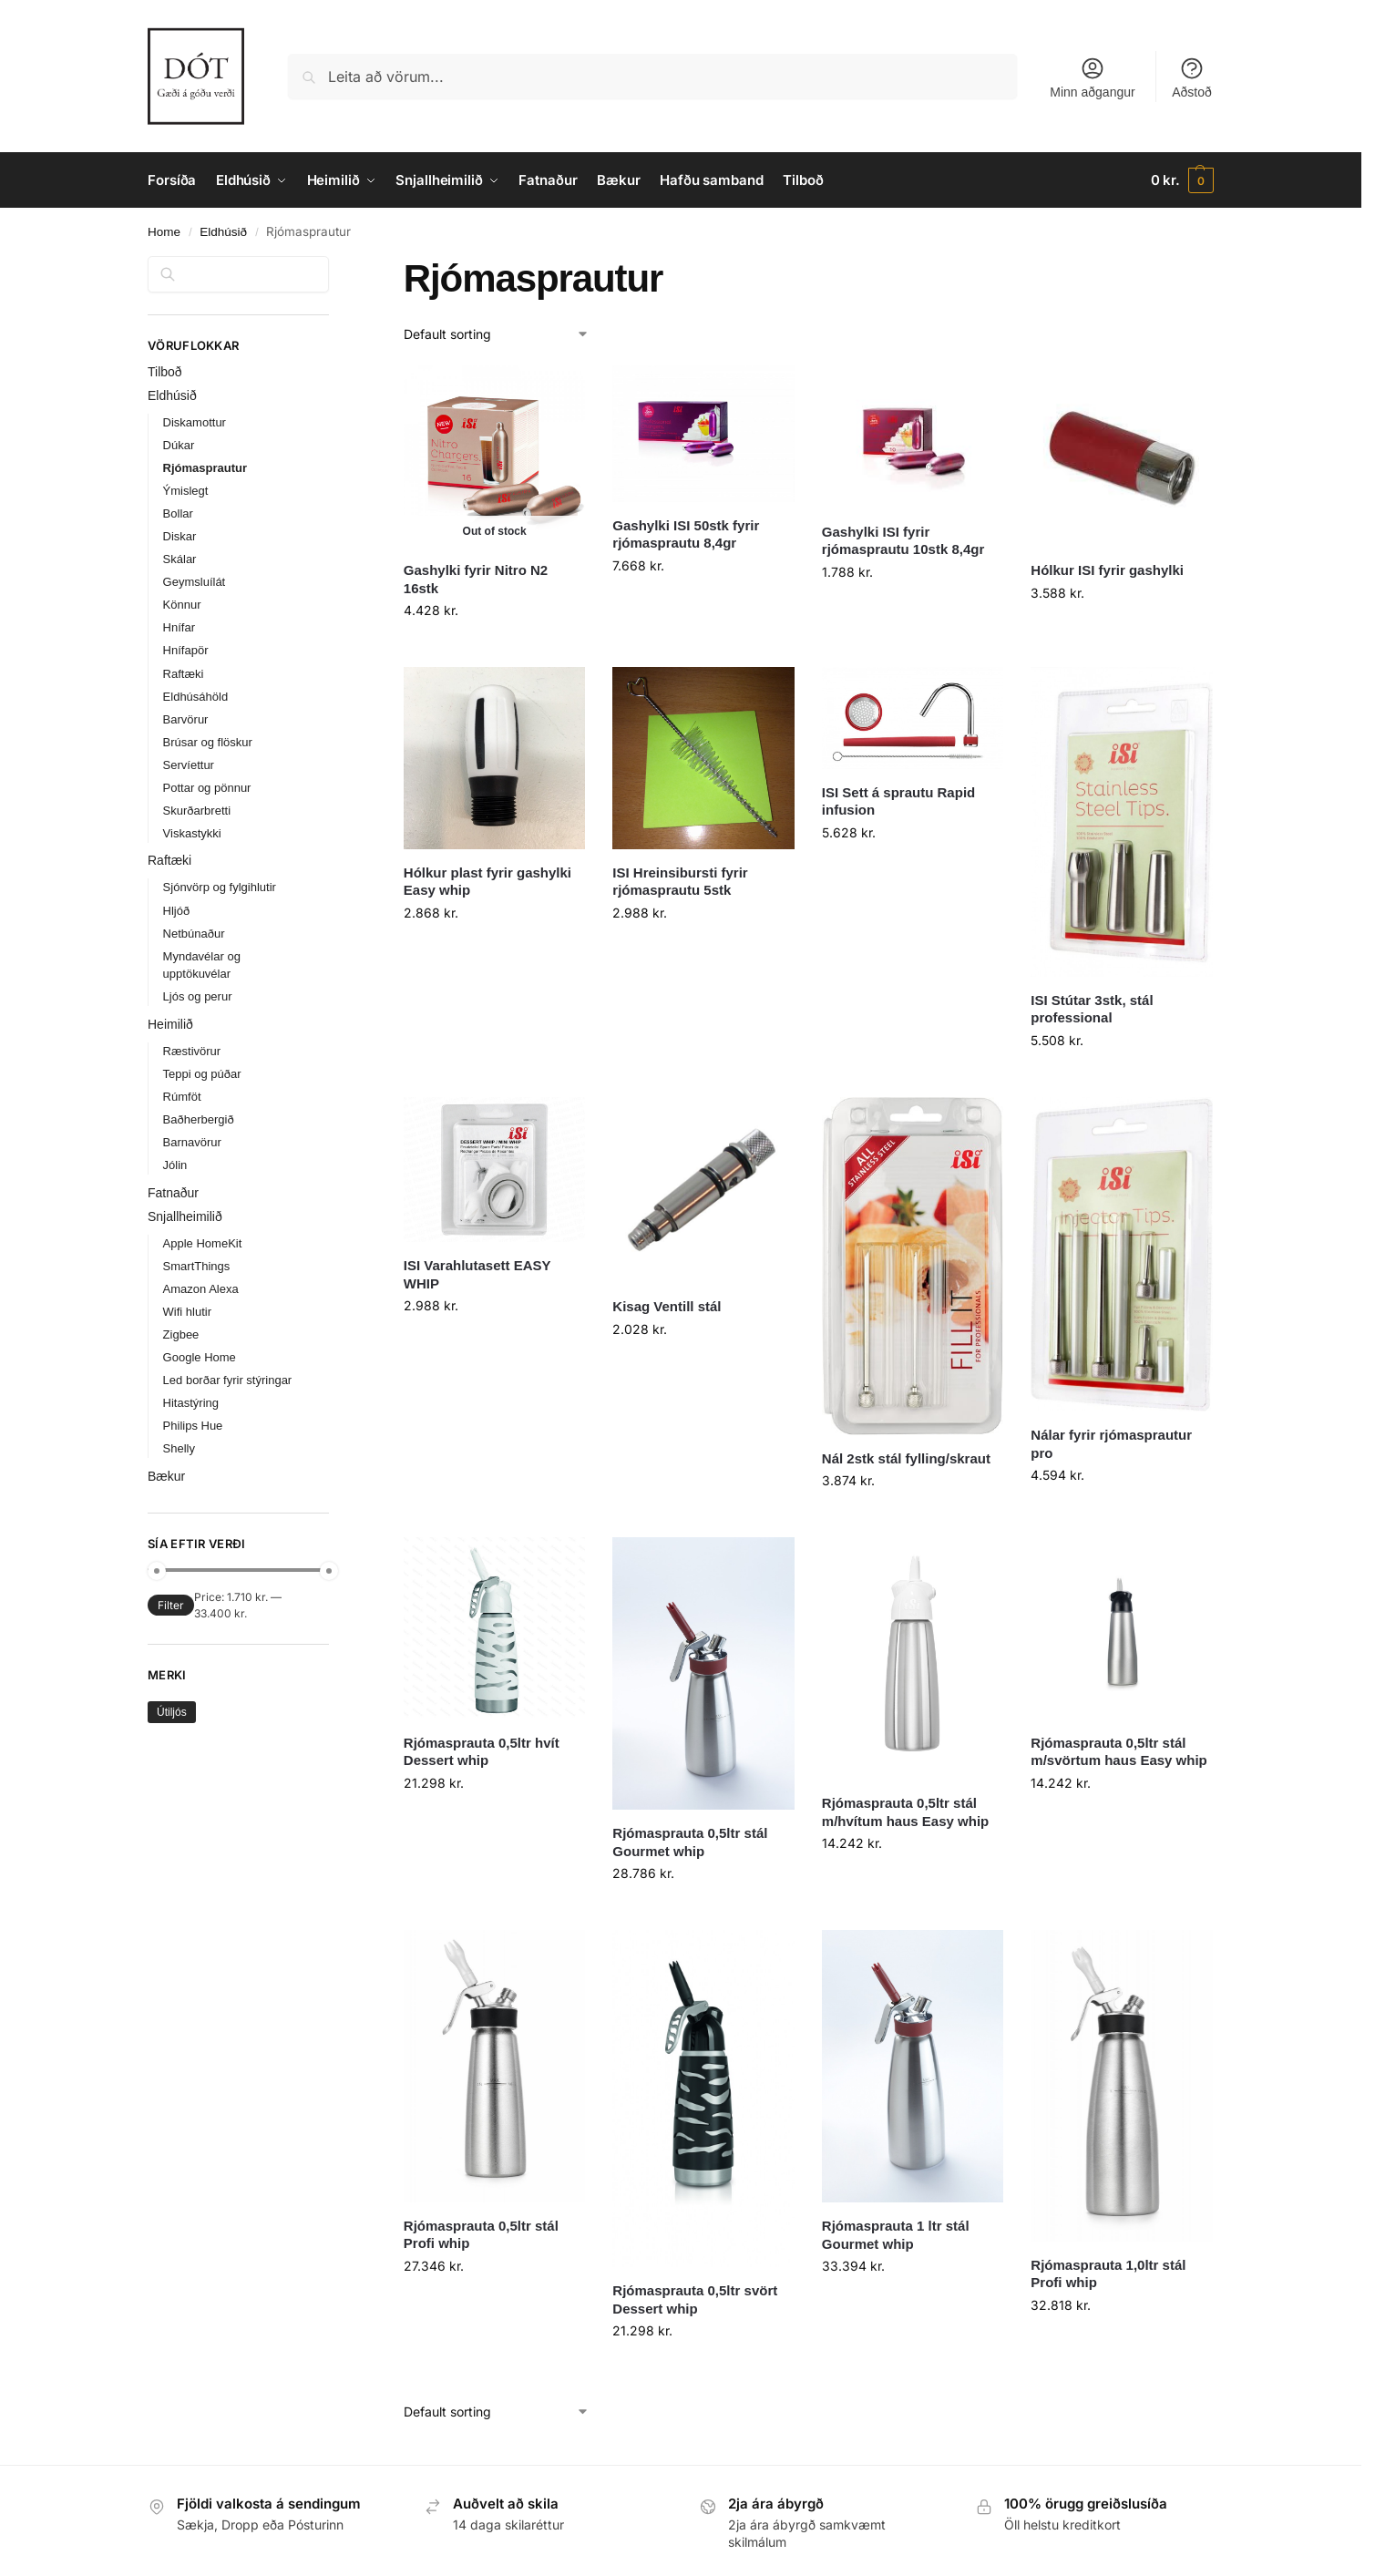 The image size is (1375, 2576). What do you see at coordinates (679, 881) in the screenshot?
I see `ISI Hreinsibursti fyrir rjómasprautu 5stk` at bounding box center [679, 881].